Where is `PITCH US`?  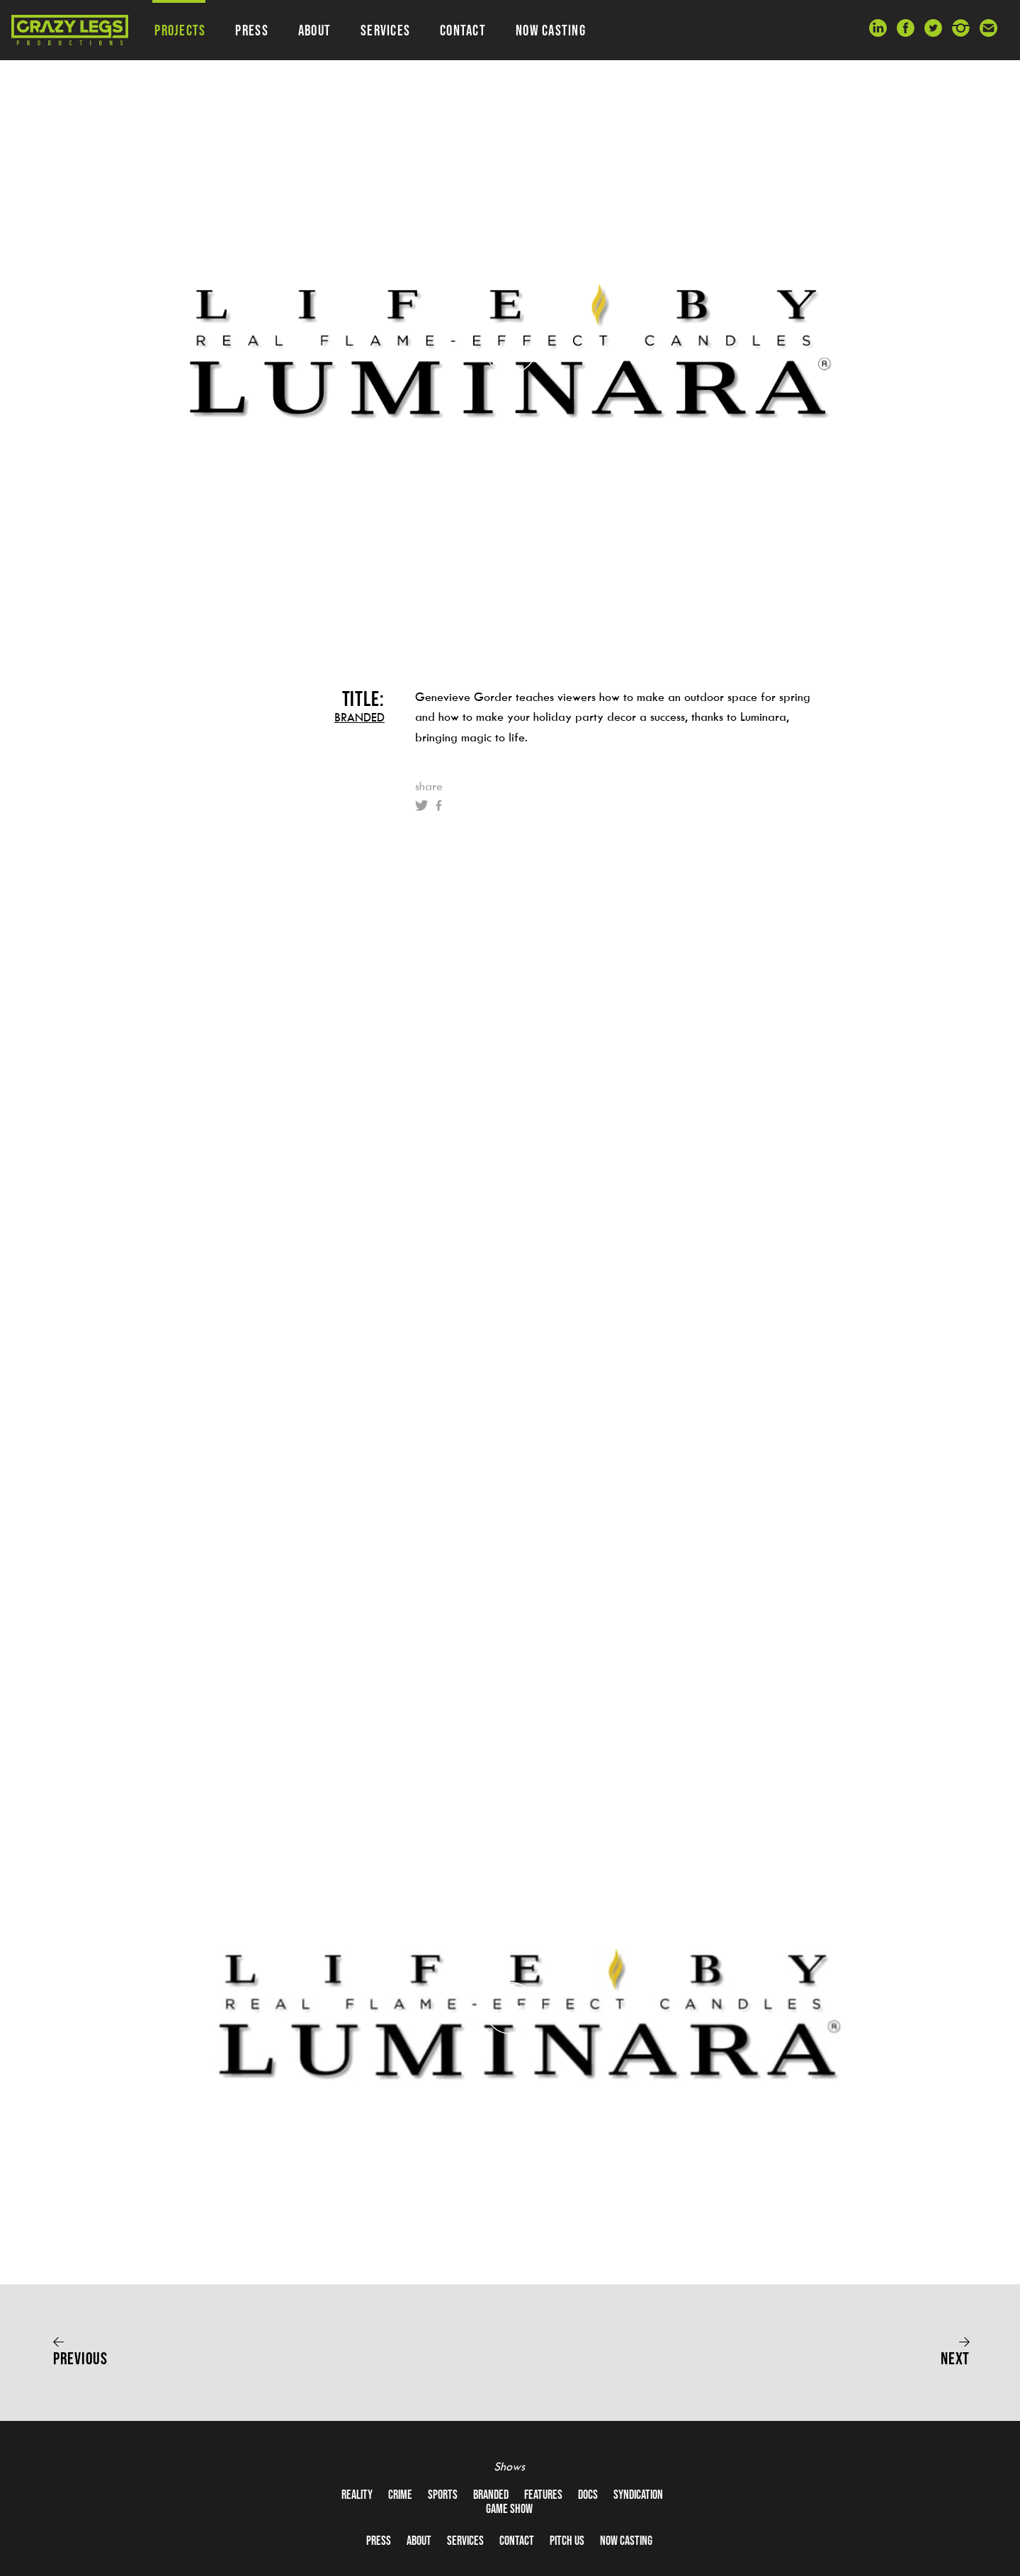 PITCH US is located at coordinates (567, 2541).